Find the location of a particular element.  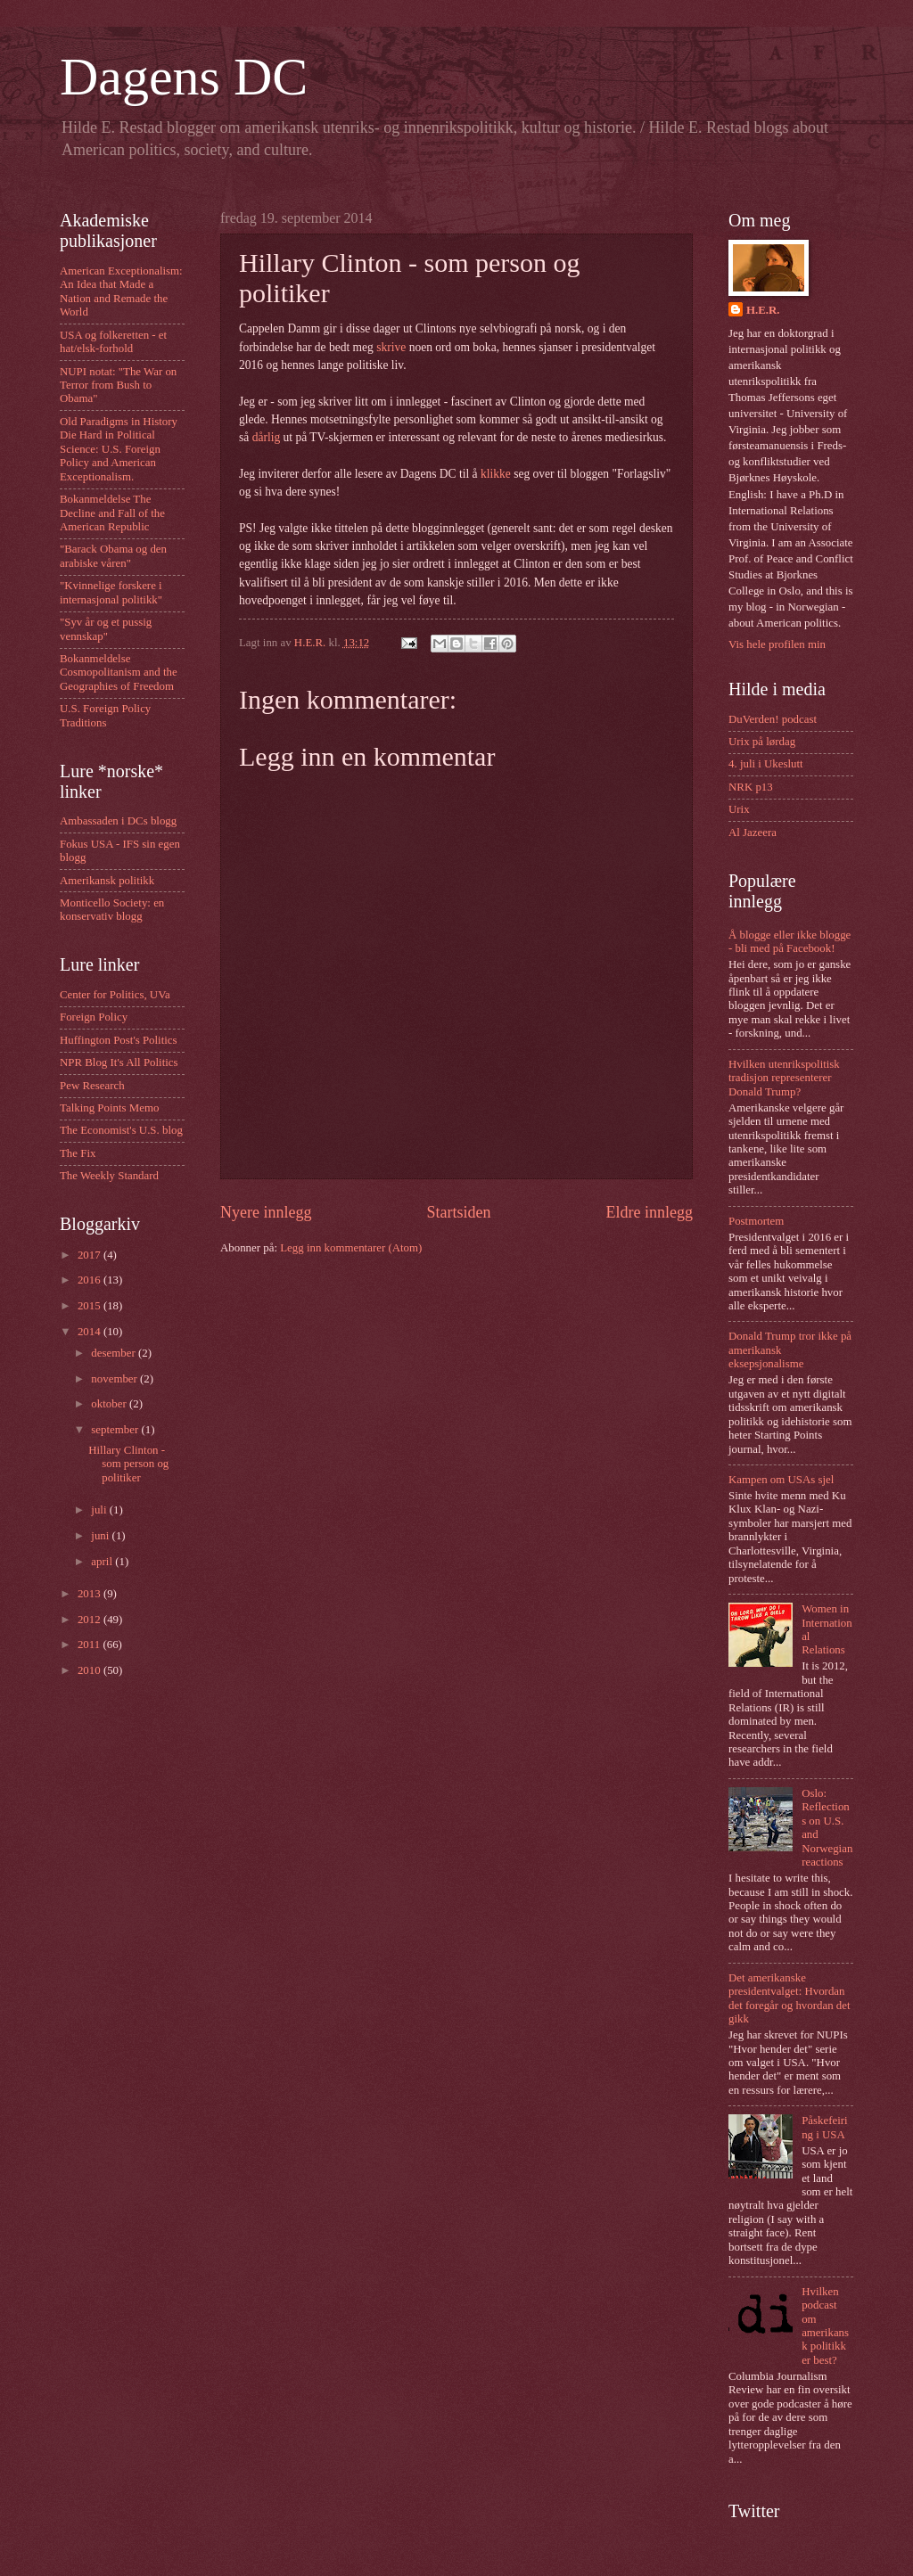

NRK p13 is located at coordinates (750, 787).